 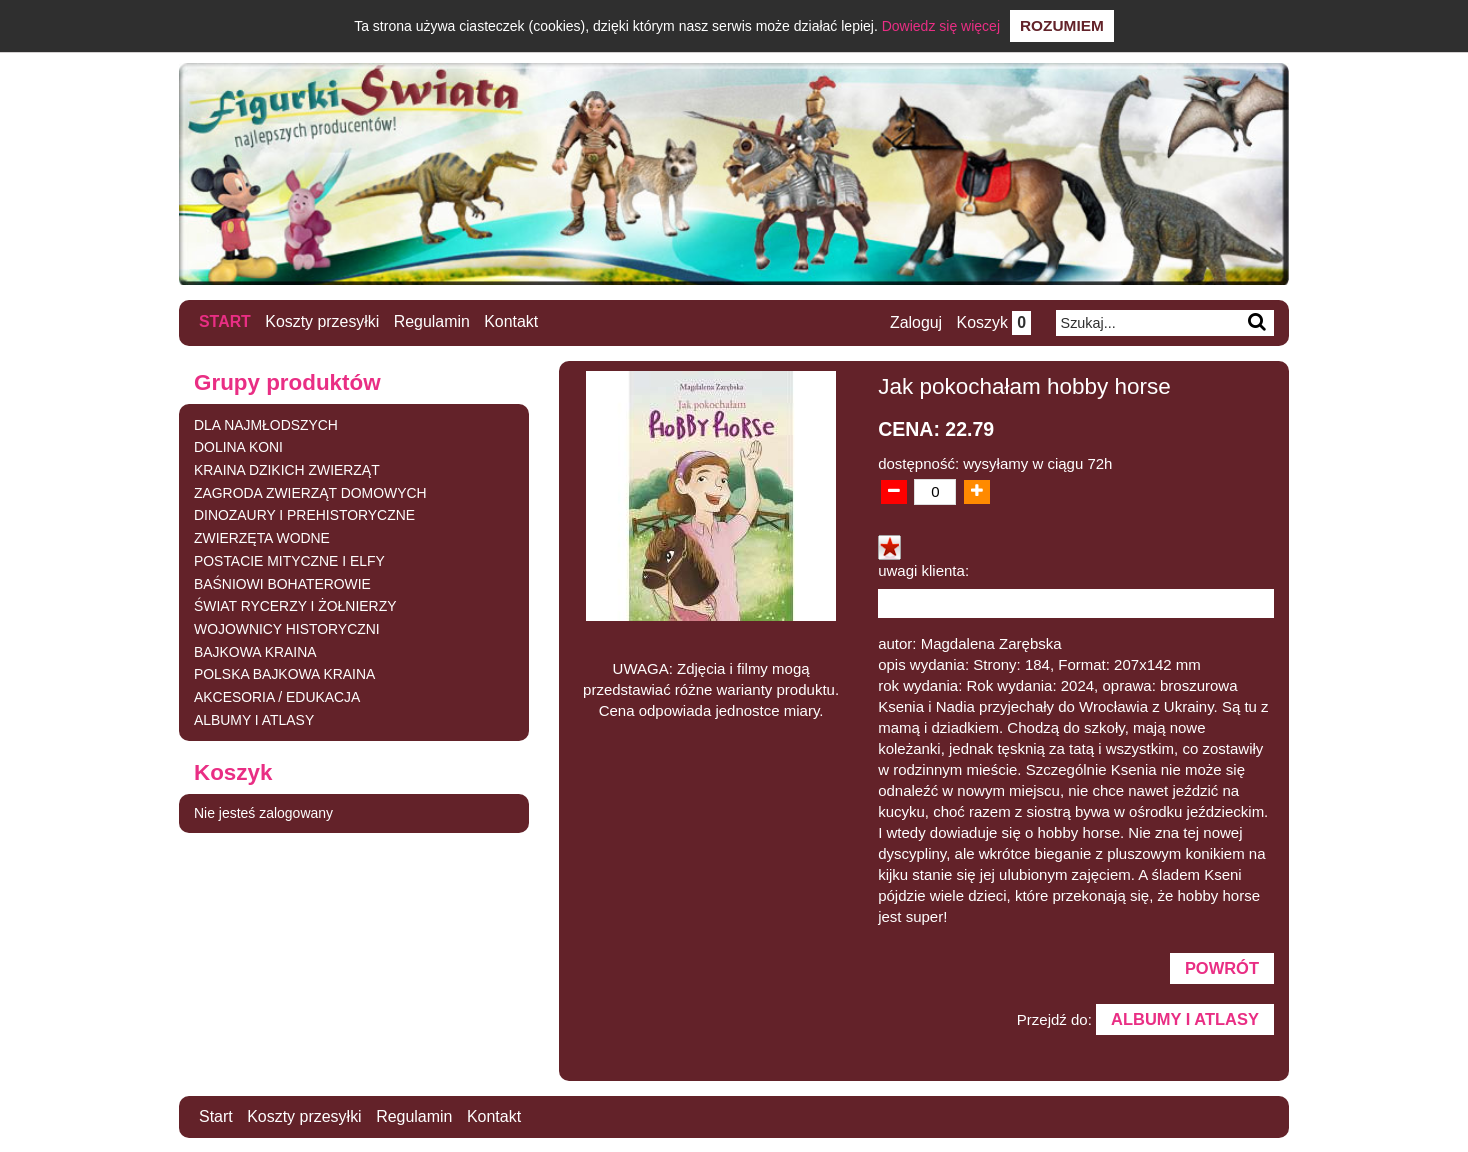 I want to click on ALBUMY I ATLASY, so click(x=254, y=720).